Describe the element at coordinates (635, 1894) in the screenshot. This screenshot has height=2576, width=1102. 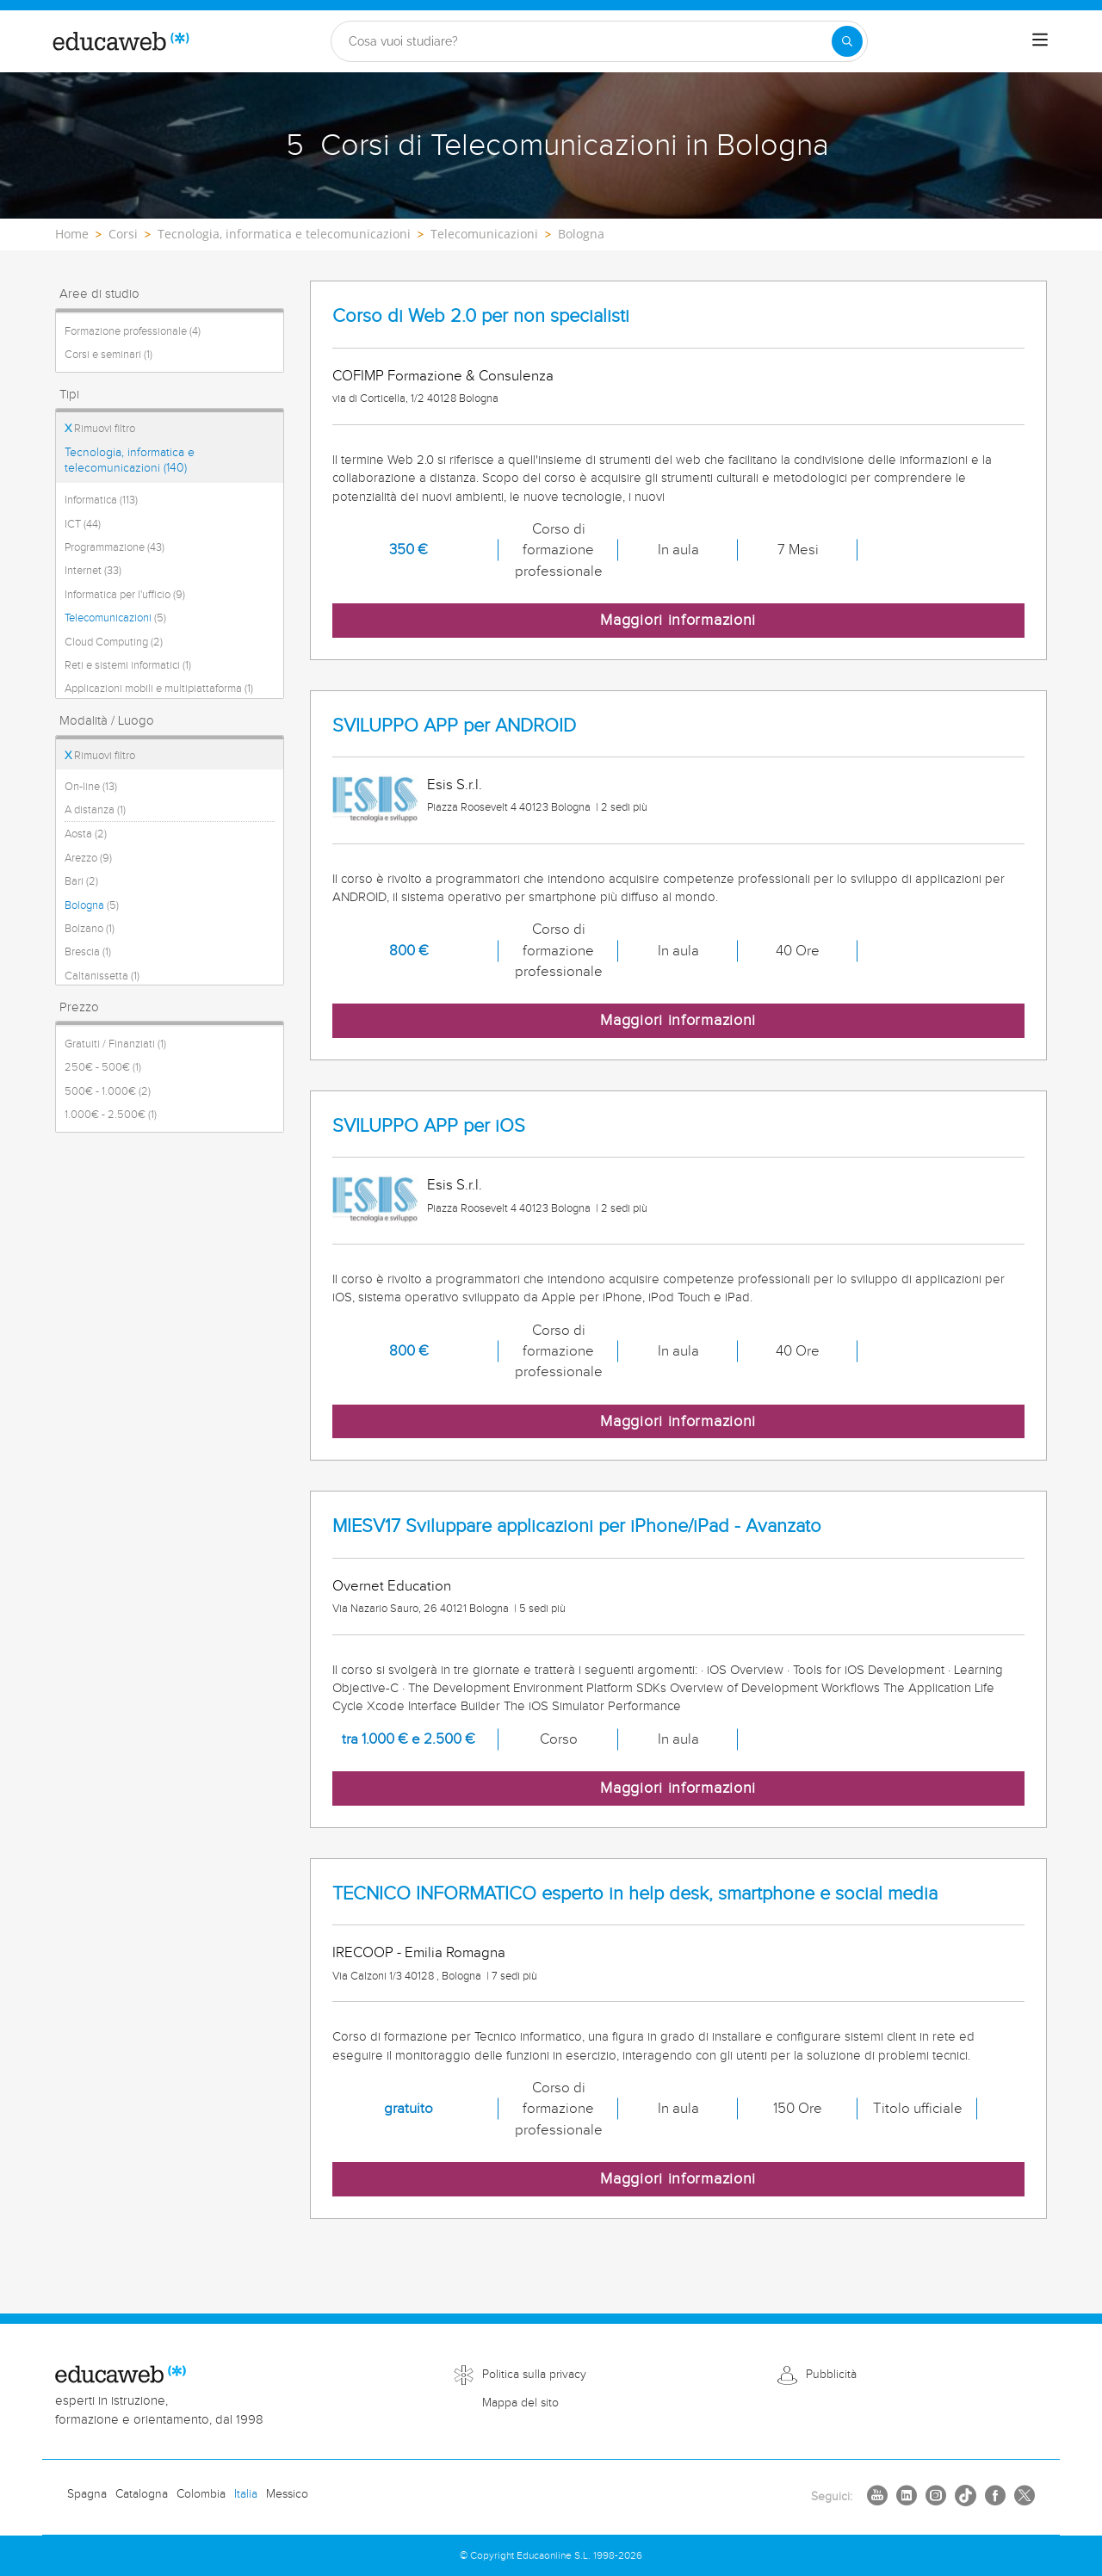
I see `TECNICO INFORMATICO esperto in help desk, smartphone e social media` at that location.